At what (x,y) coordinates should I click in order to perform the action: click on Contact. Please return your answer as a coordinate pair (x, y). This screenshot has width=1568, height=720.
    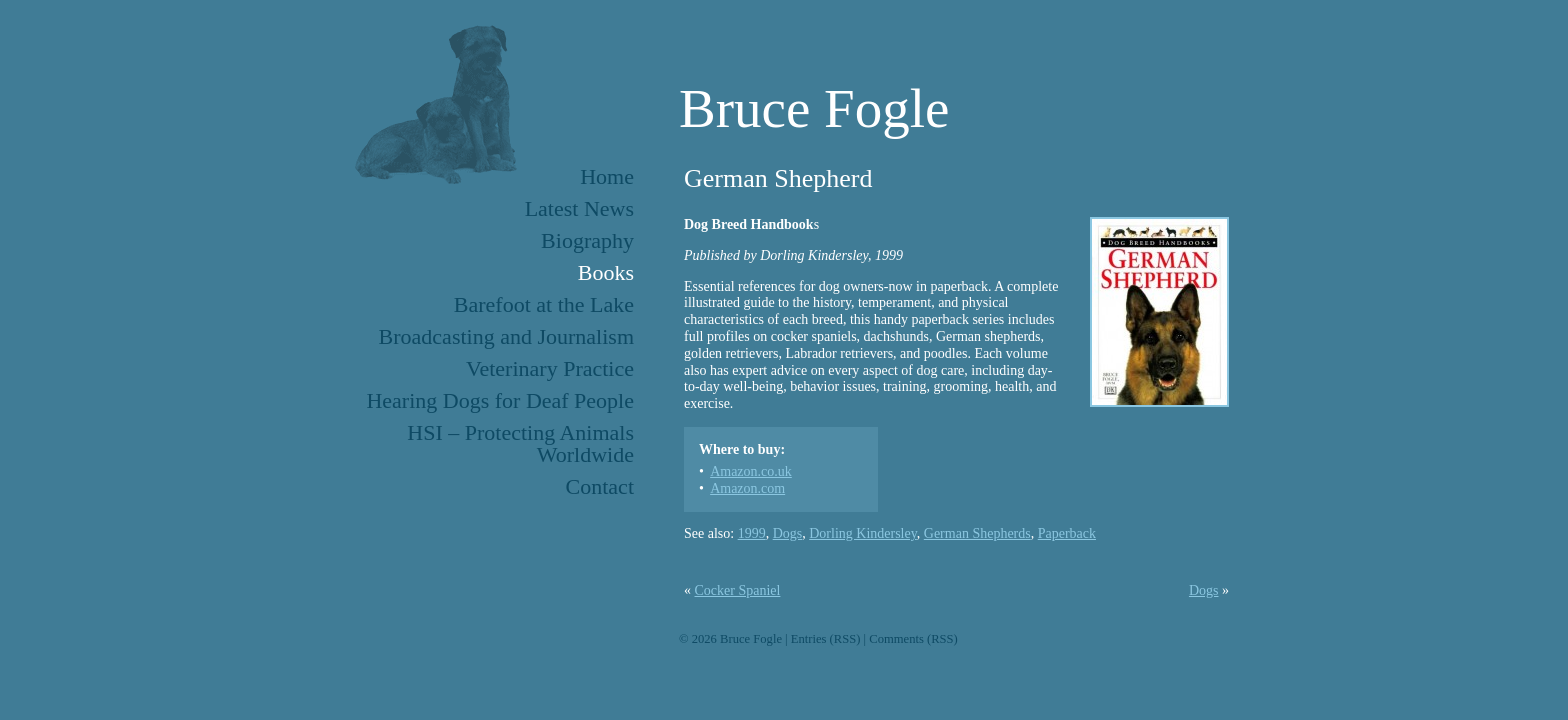
    Looking at the image, I should click on (600, 486).